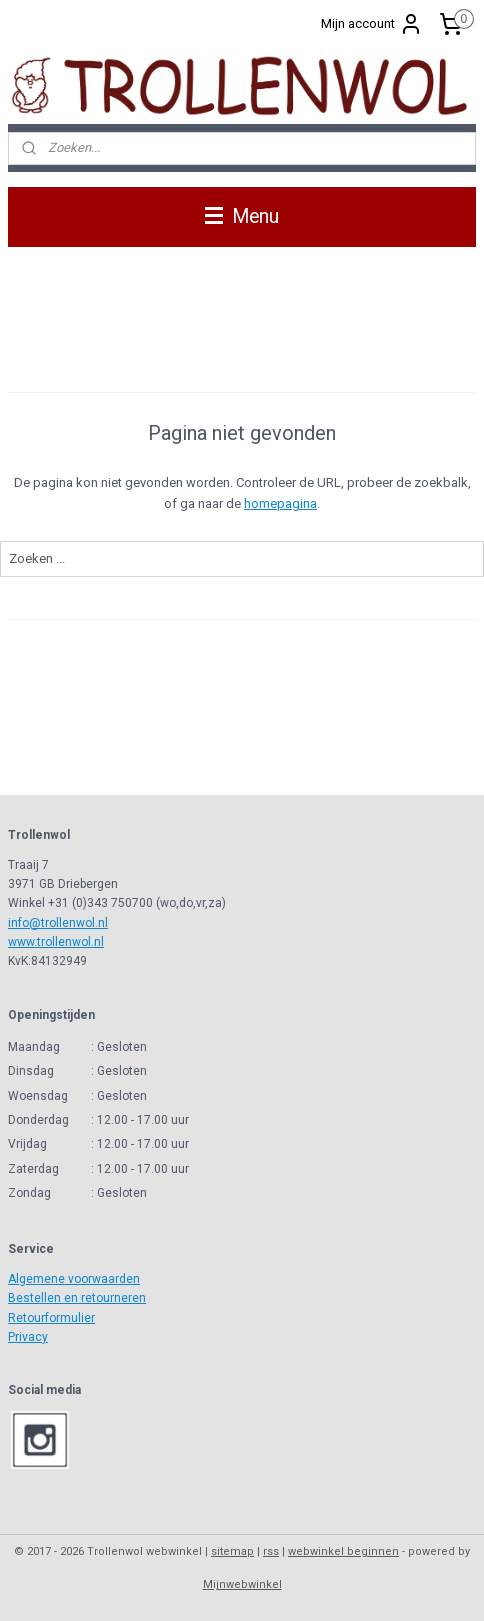  Describe the element at coordinates (242, 1584) in the screenshot. I see `Mijnwebwinkel` at that location.